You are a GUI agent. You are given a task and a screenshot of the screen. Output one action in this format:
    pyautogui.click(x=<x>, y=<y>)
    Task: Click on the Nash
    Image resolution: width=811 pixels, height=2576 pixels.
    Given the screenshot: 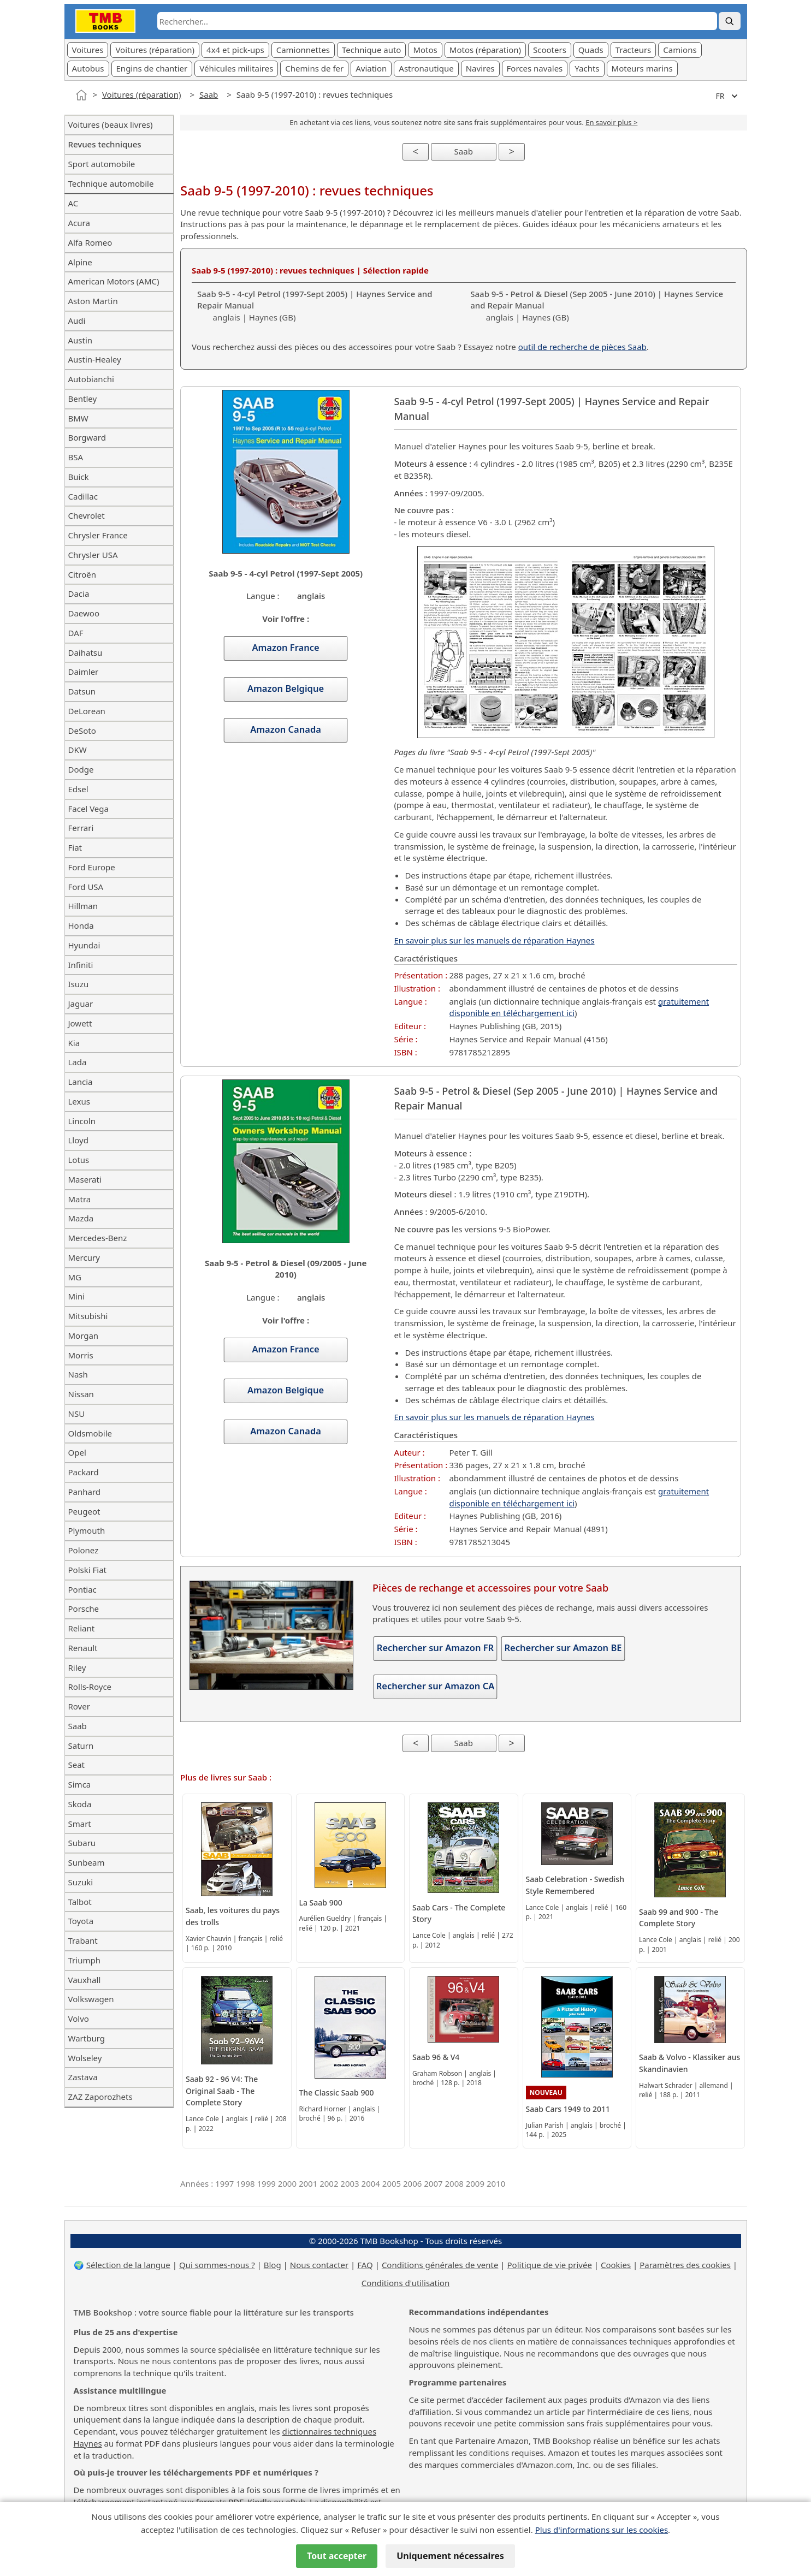 What is the action you would take?
    pyautogui.click(x=78, y=1374)
    